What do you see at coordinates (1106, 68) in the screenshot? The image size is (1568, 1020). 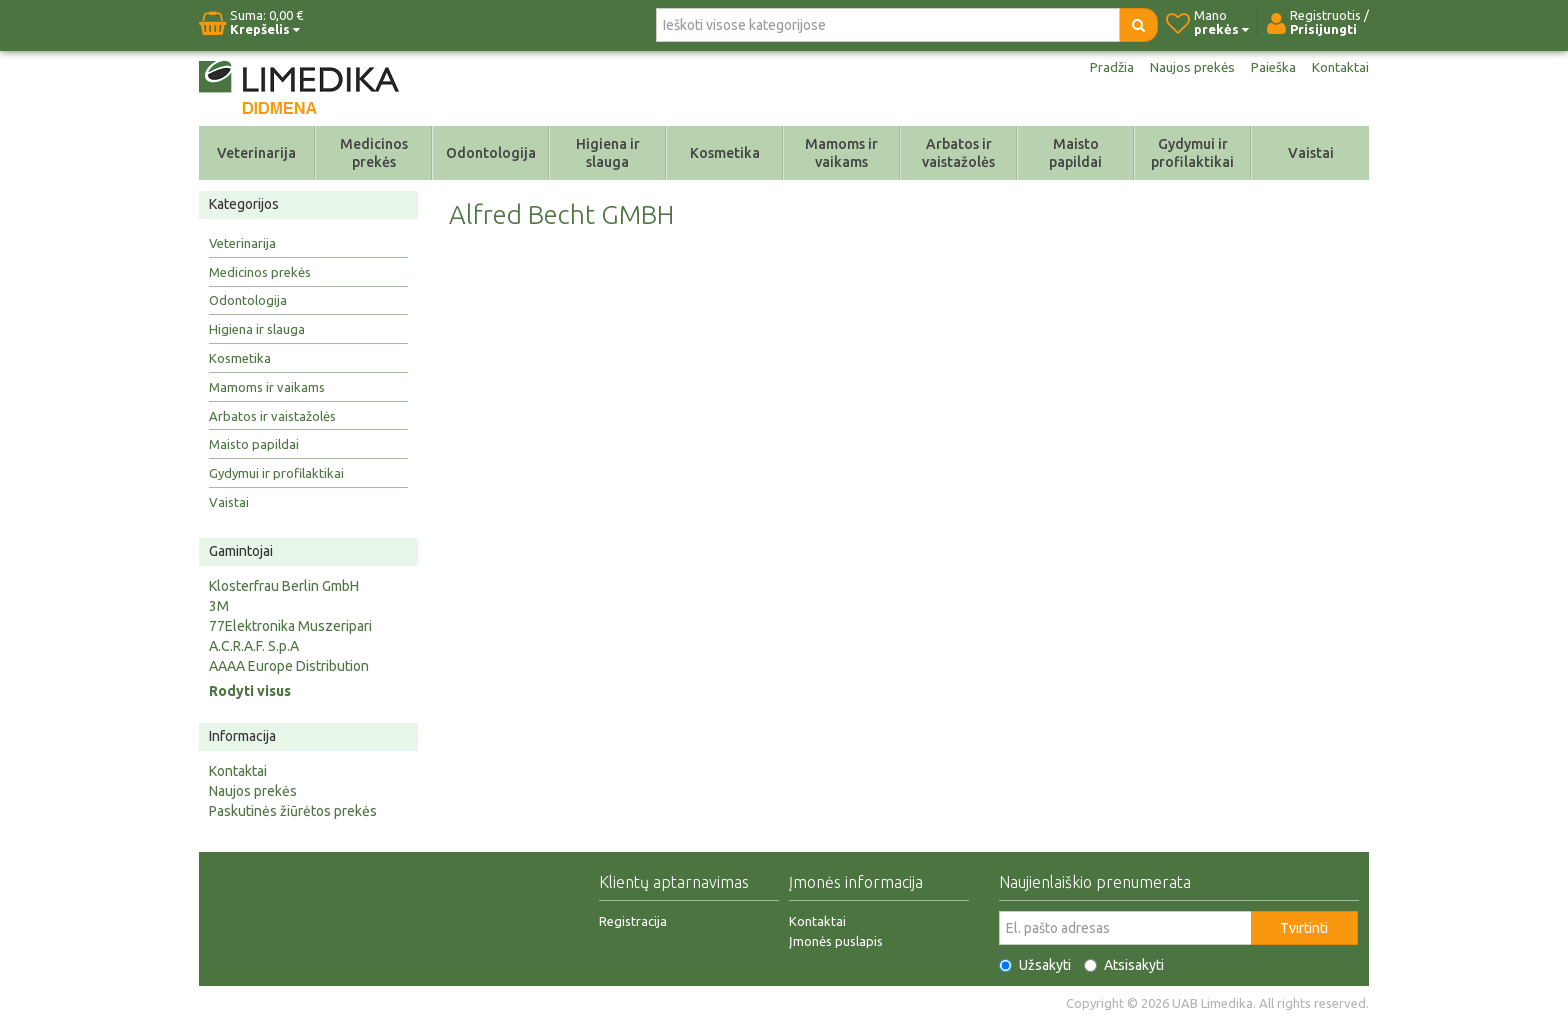 I see `Pradžia` at bounding box center [1106, 68].